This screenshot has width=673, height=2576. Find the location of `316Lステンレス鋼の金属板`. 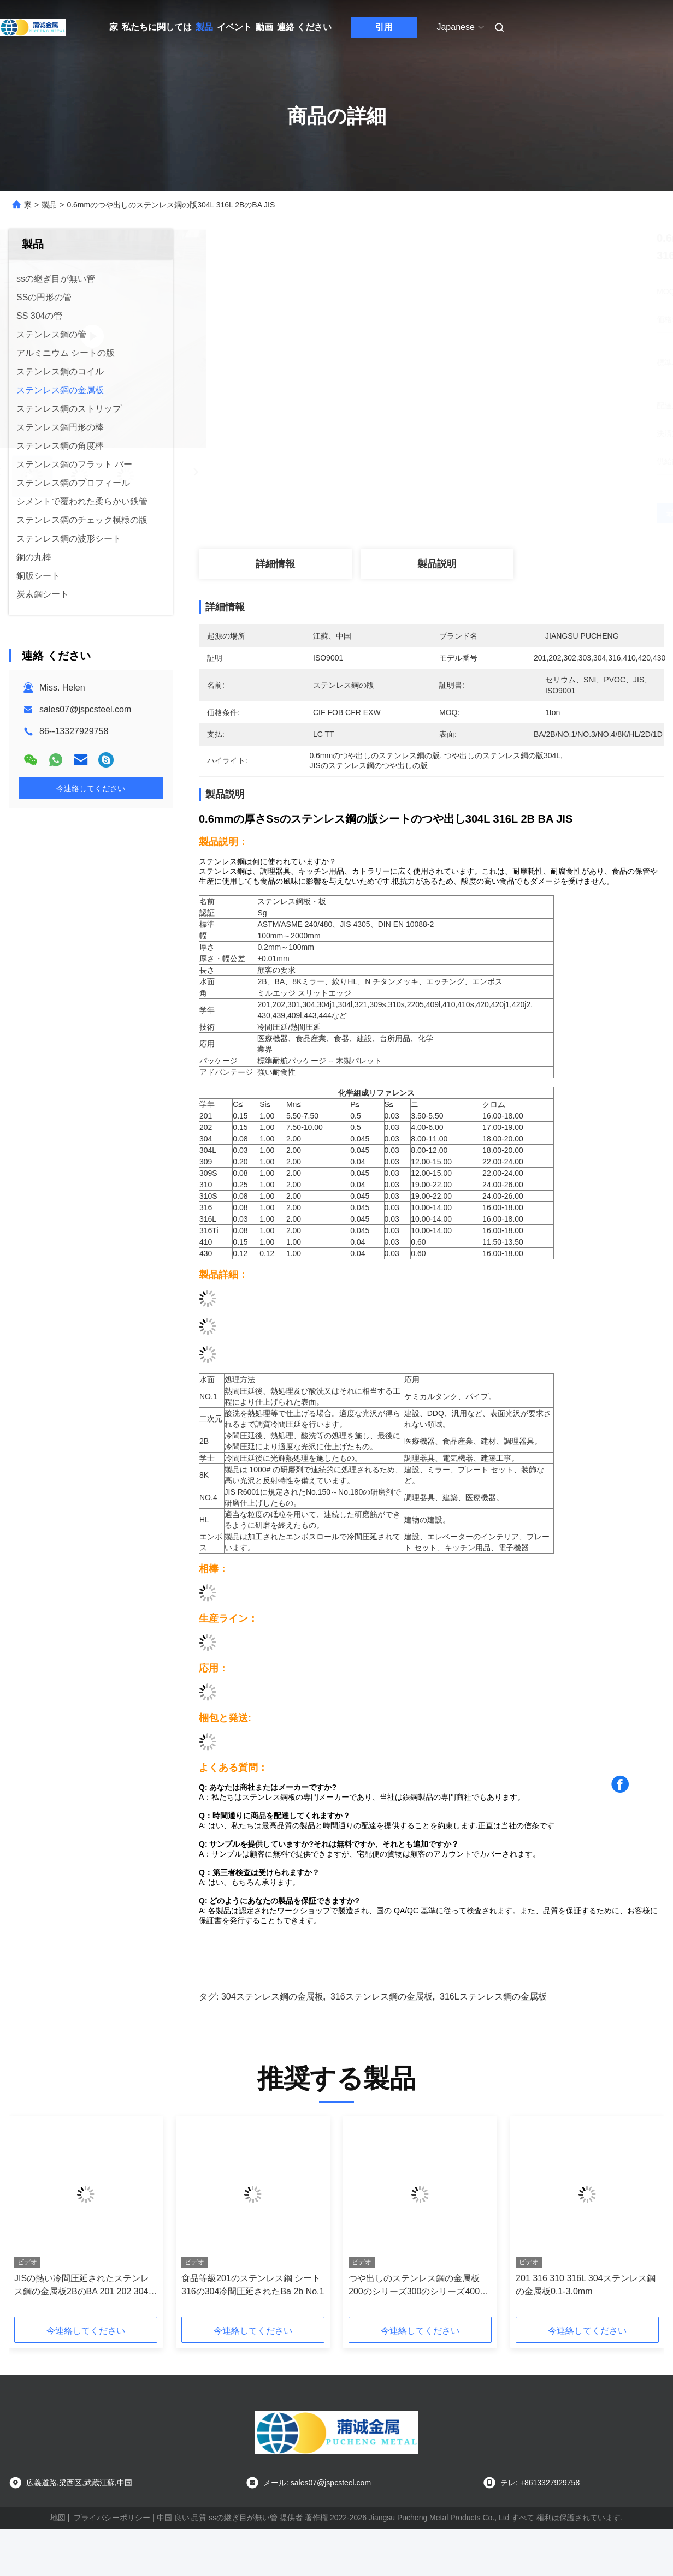

316Lステンレス鋼の金属板 is located at coordinates (493, 1996).